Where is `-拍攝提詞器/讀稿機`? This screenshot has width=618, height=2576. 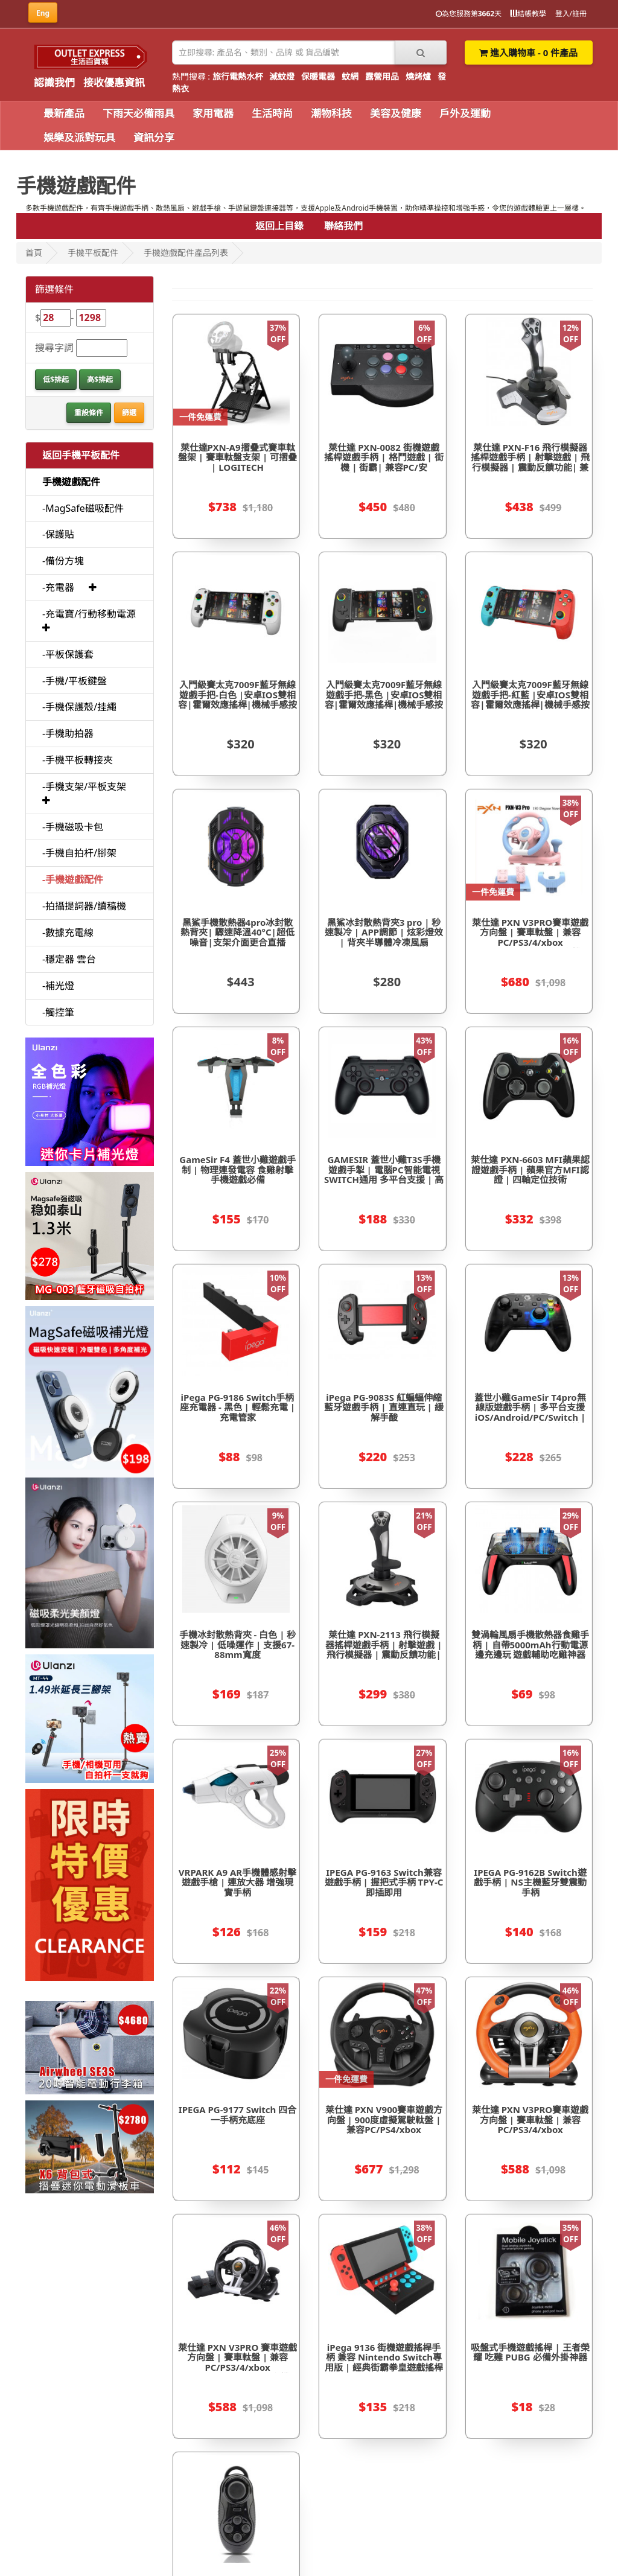
-拍攝提詞器/讀稿機 is located at coordinates (84, 906).